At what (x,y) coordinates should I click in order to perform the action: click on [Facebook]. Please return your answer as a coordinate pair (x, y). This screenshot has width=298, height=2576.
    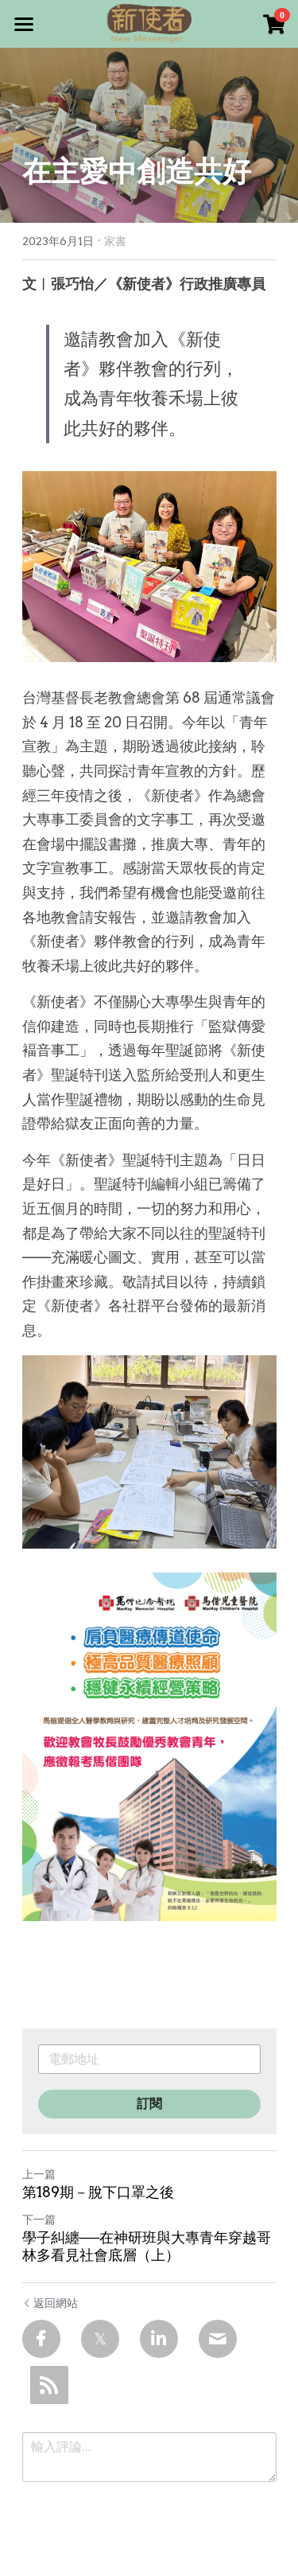
    Looking at the image, I should click on (41, 2339).